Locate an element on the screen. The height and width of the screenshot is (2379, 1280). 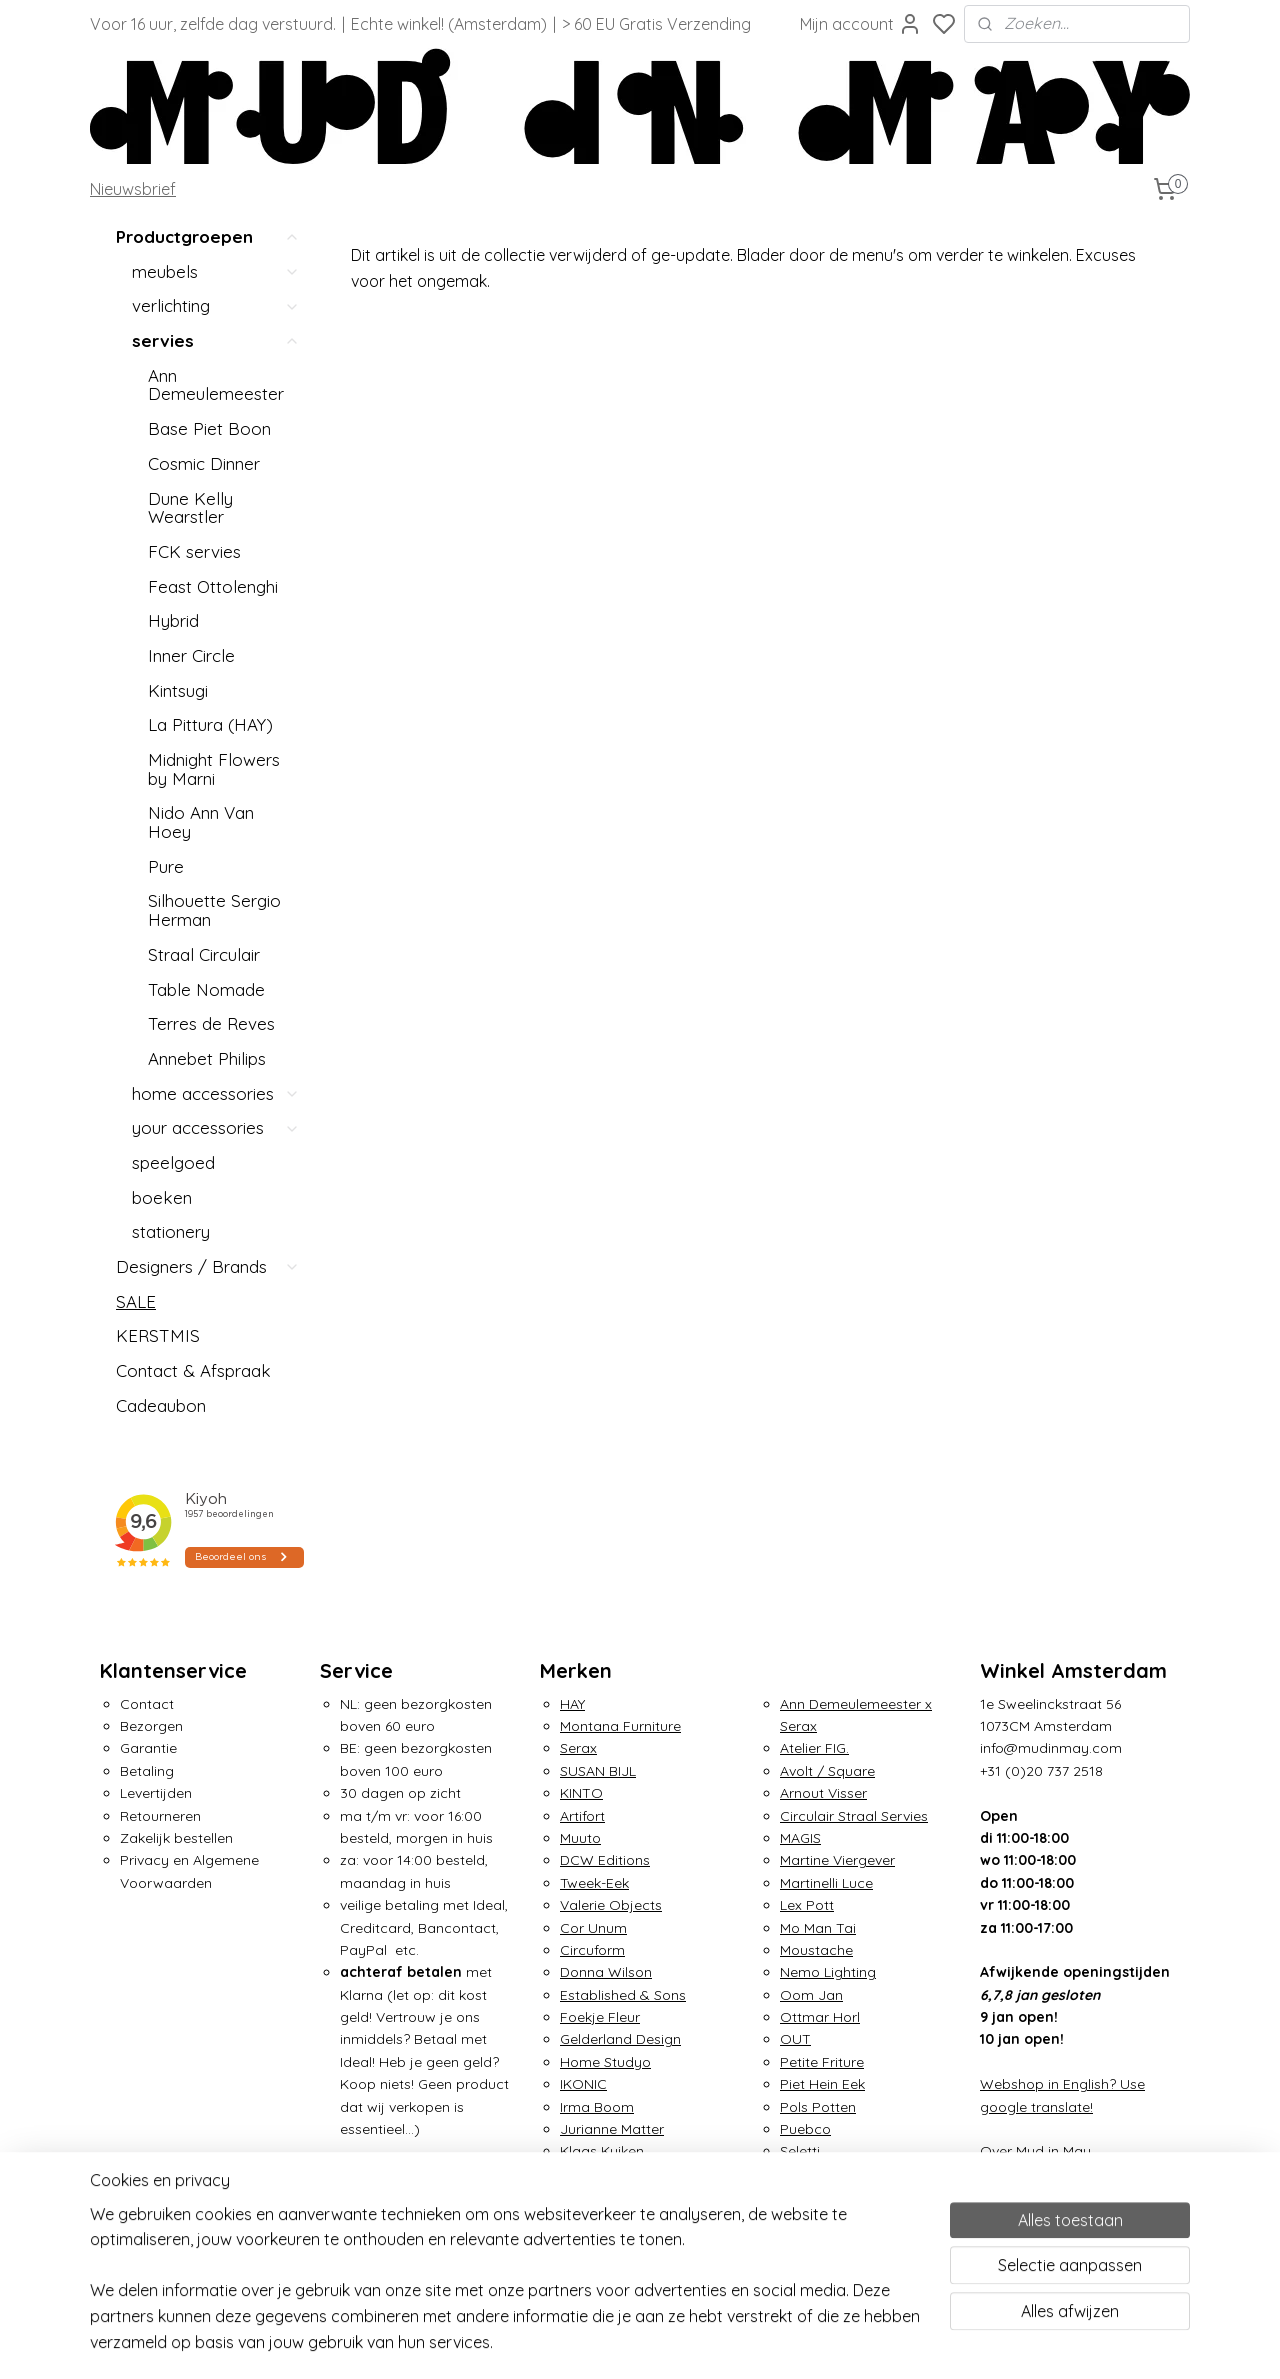
your accessories is located at coordinates (216, 1127).